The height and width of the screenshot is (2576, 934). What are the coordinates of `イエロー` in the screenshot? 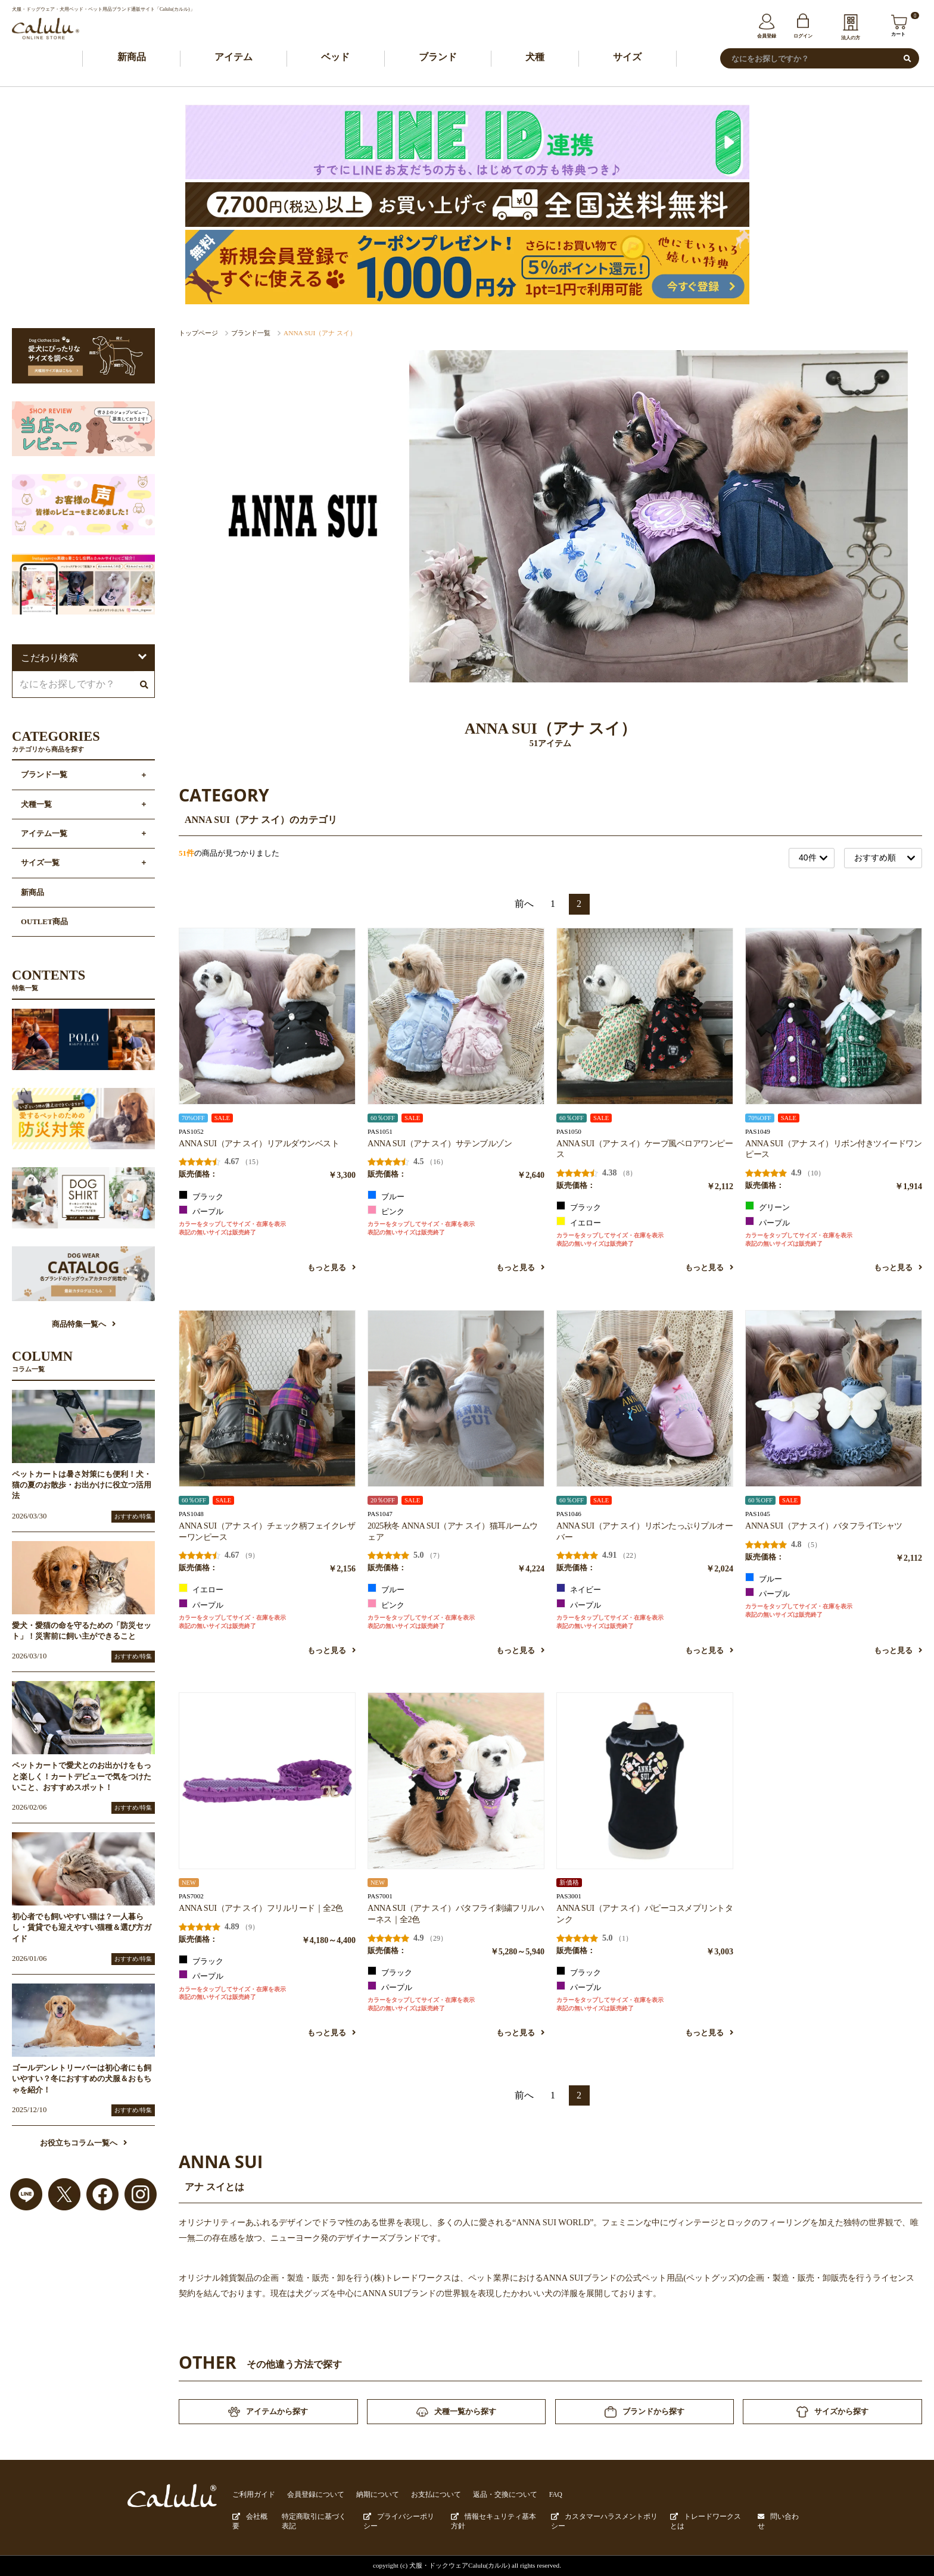 It's located at (578, 1222).